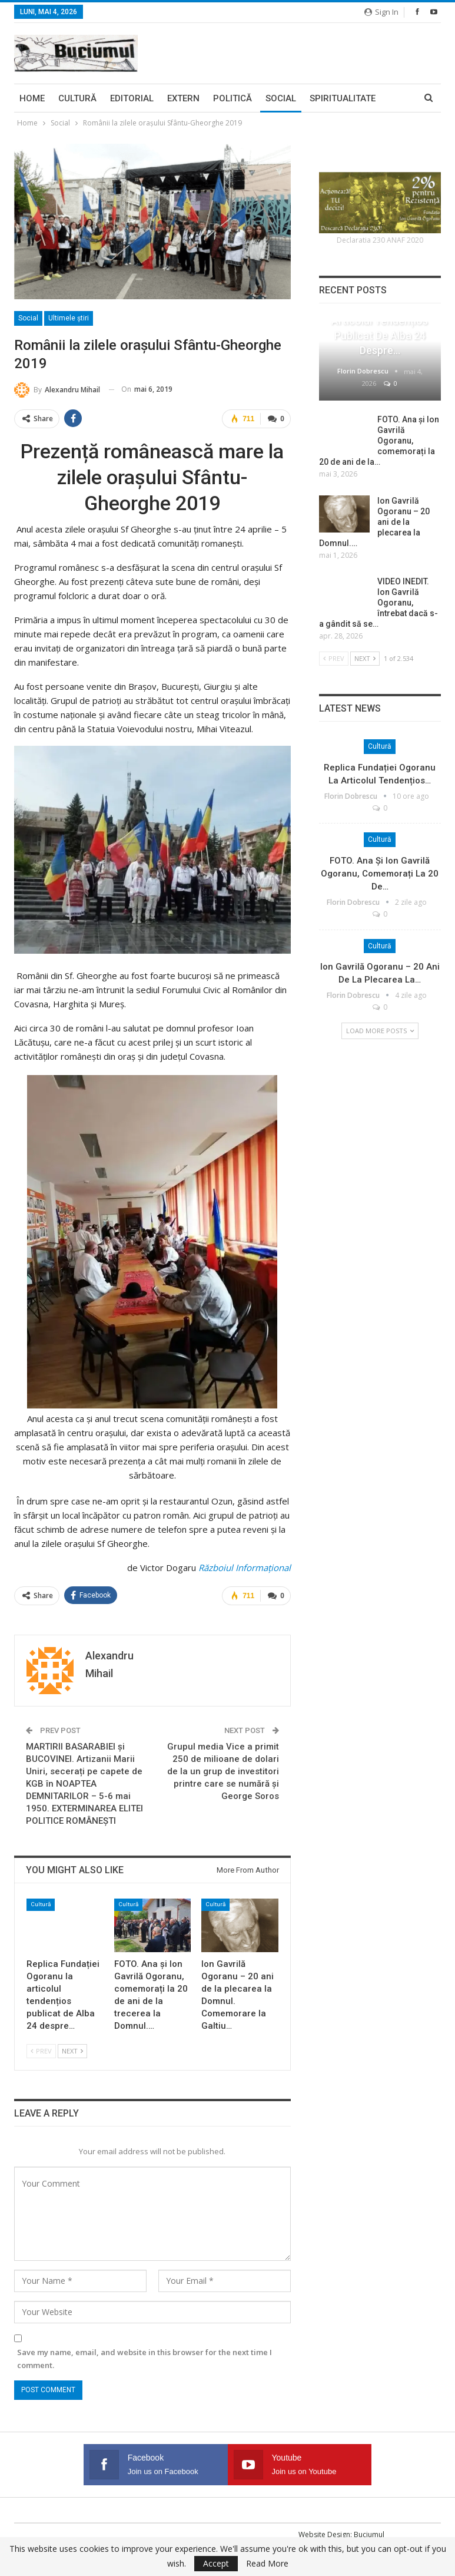 The height and width of the screenshot is (2576, 455). Describe the element at coordinates (322, 98) in the screenshot. I see `More` at that location.